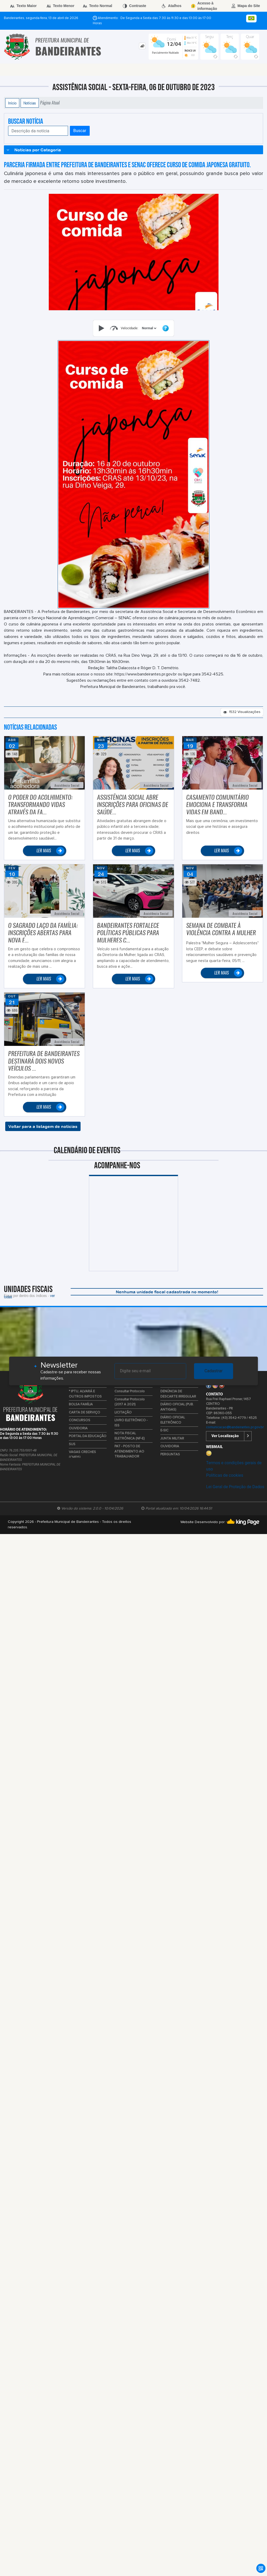  Describe the element at coordinates (78, 1428) in the screenshot. I see `OUVIDORIA` at that location.